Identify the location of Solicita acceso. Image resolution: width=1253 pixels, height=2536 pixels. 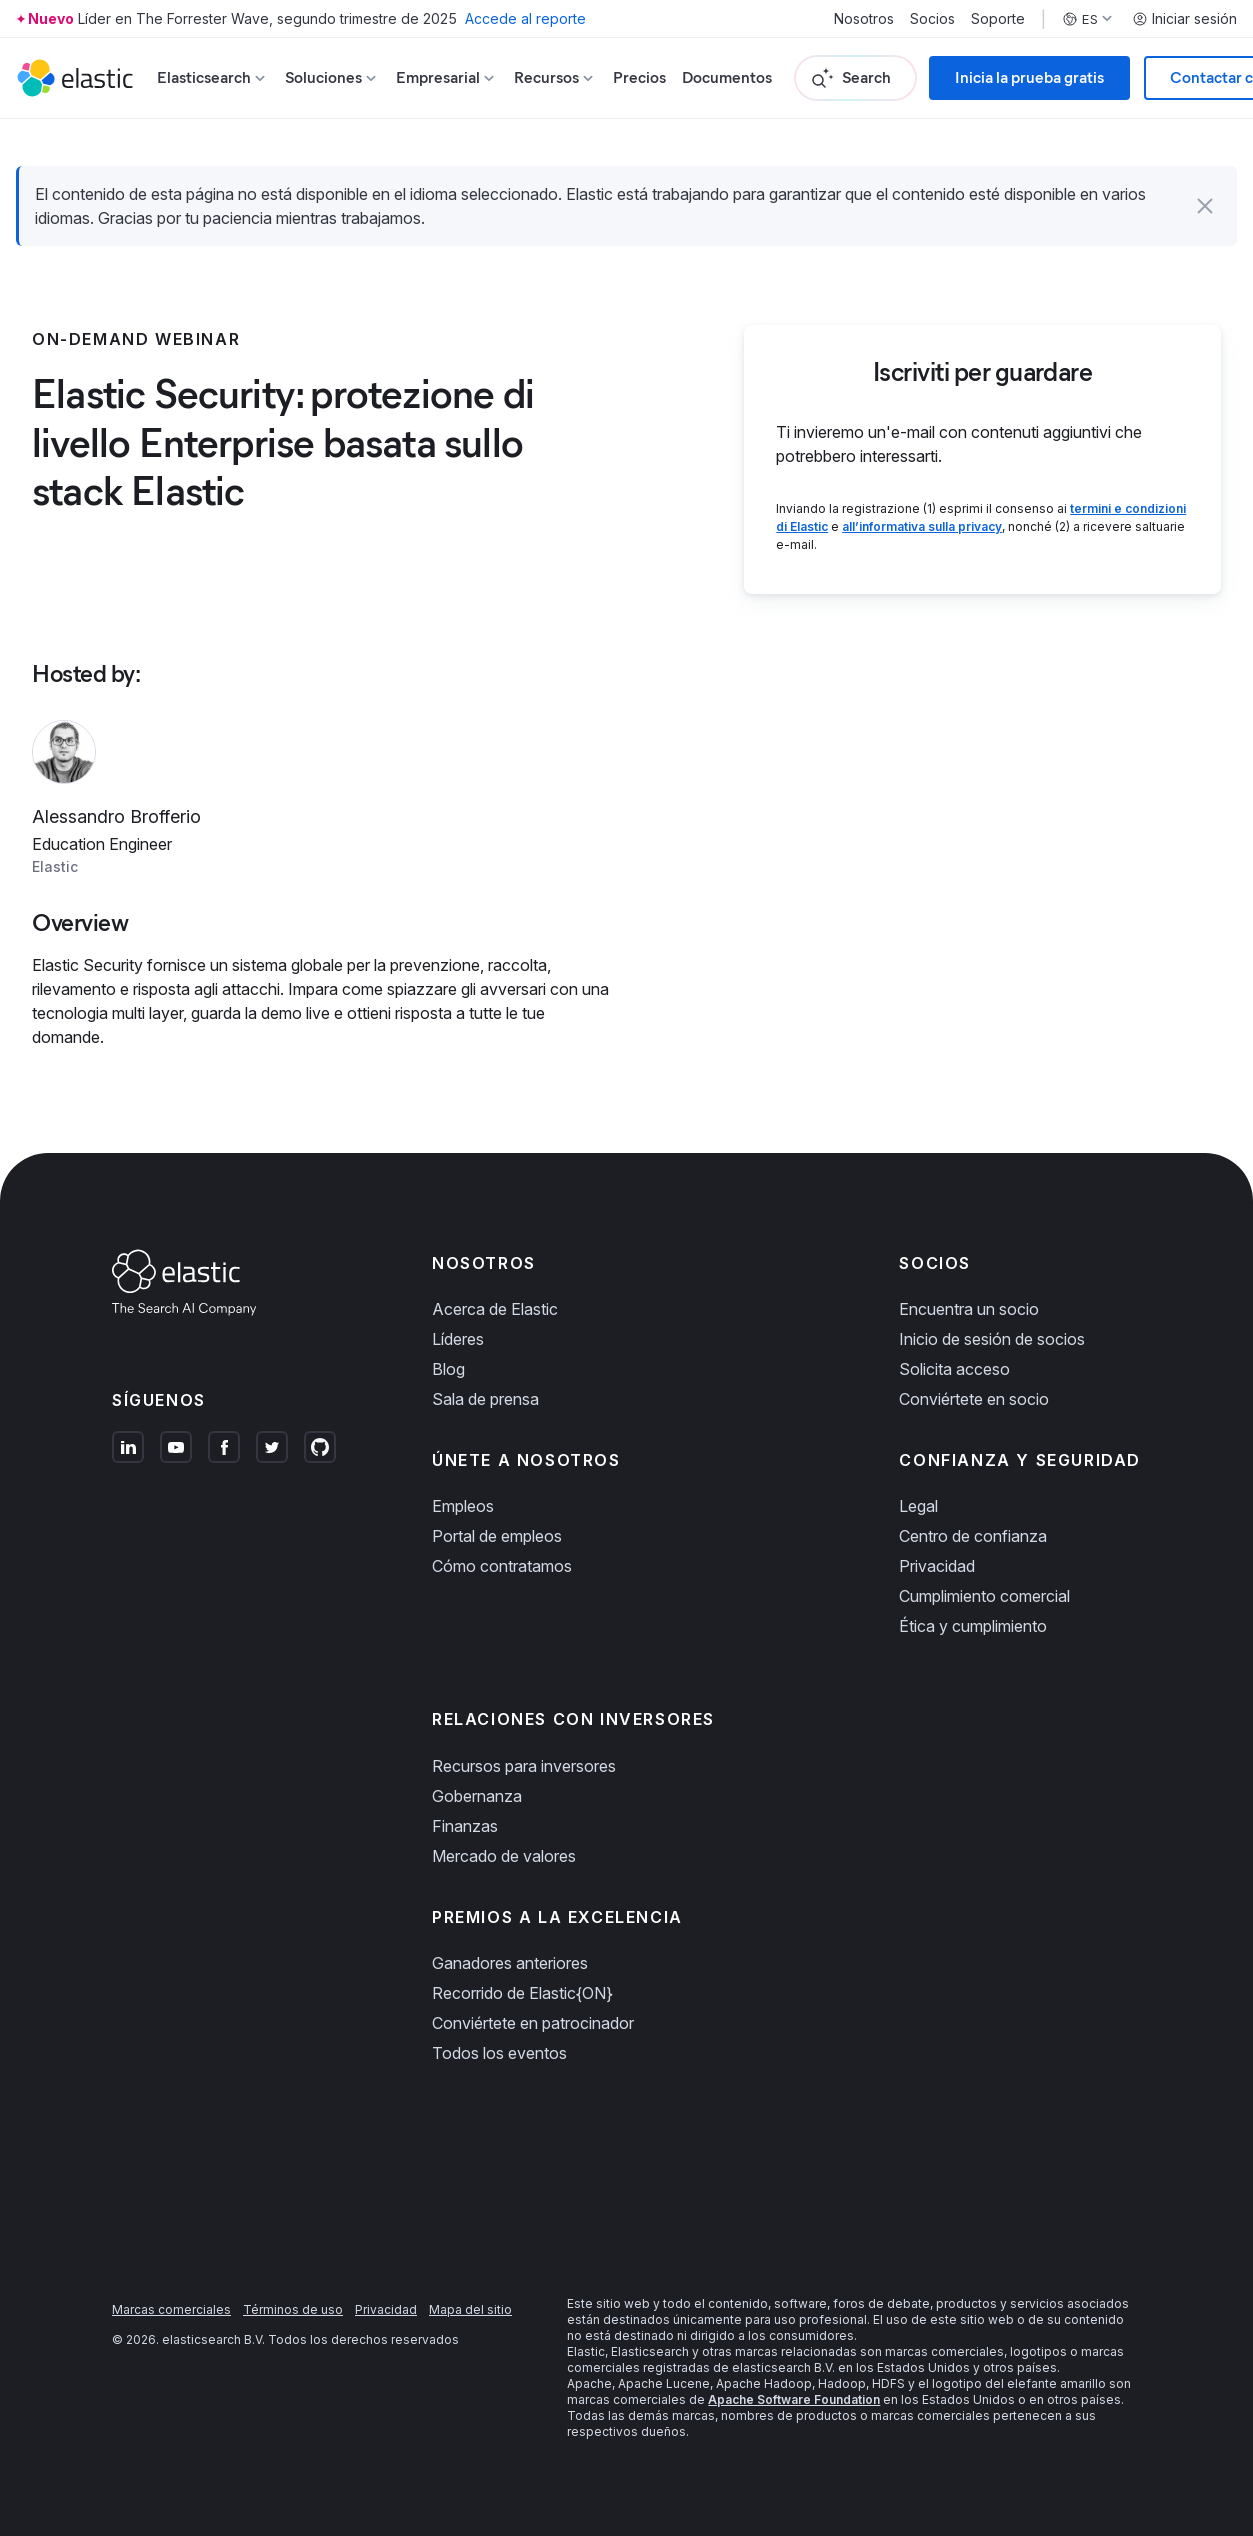
(954, 1369).